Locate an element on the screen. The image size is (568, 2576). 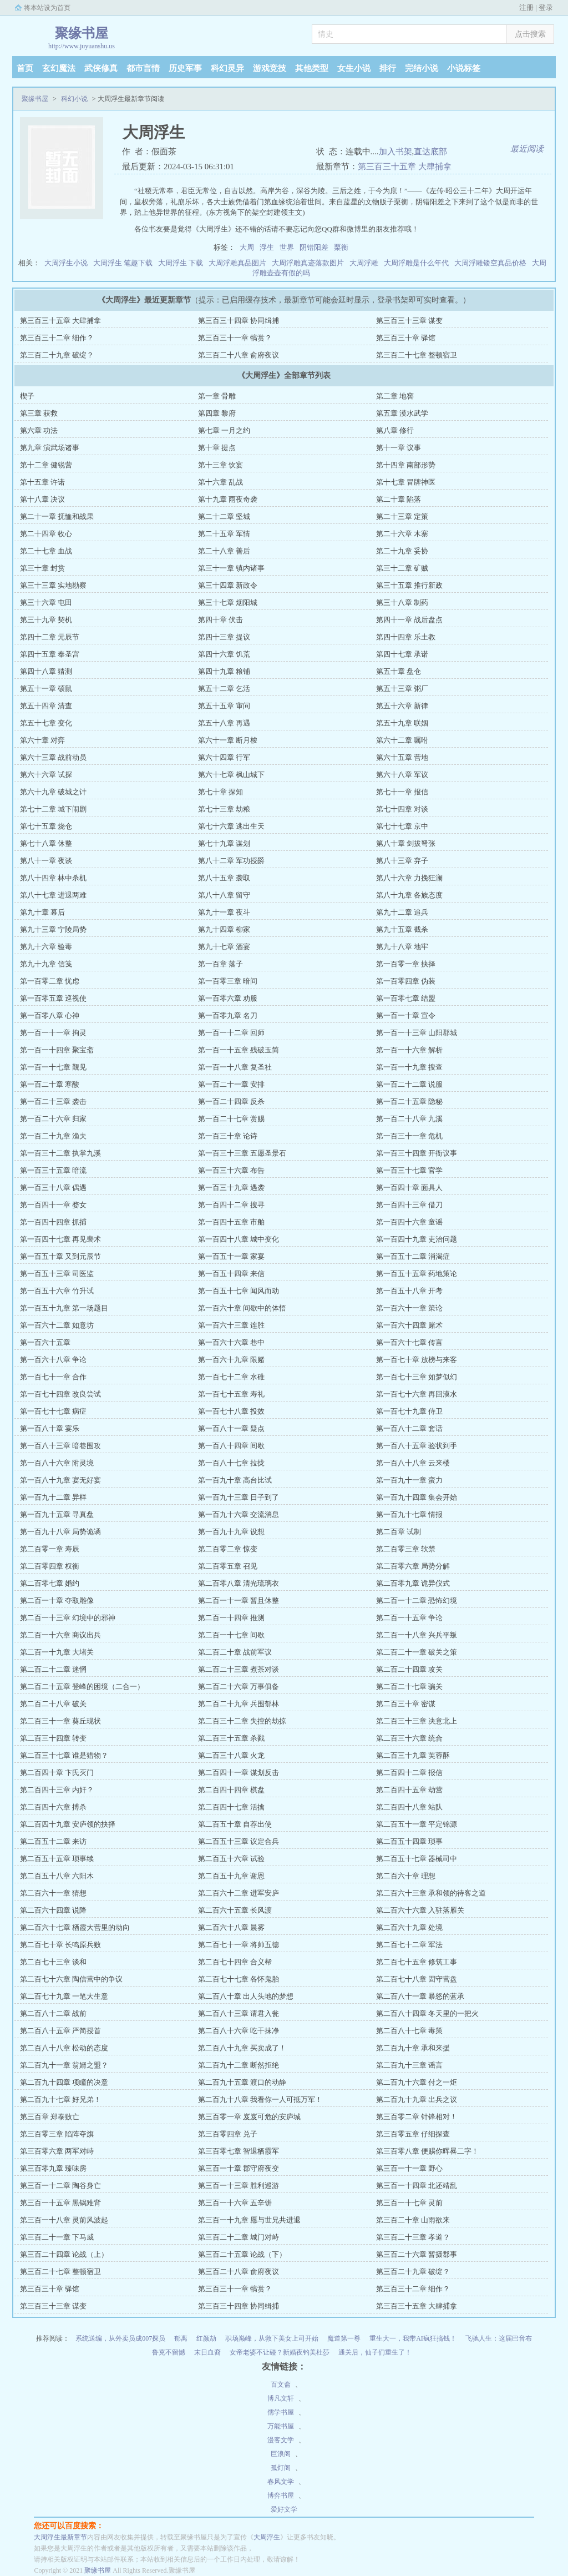
末日血裔 is located at coordinates (207, 2352).